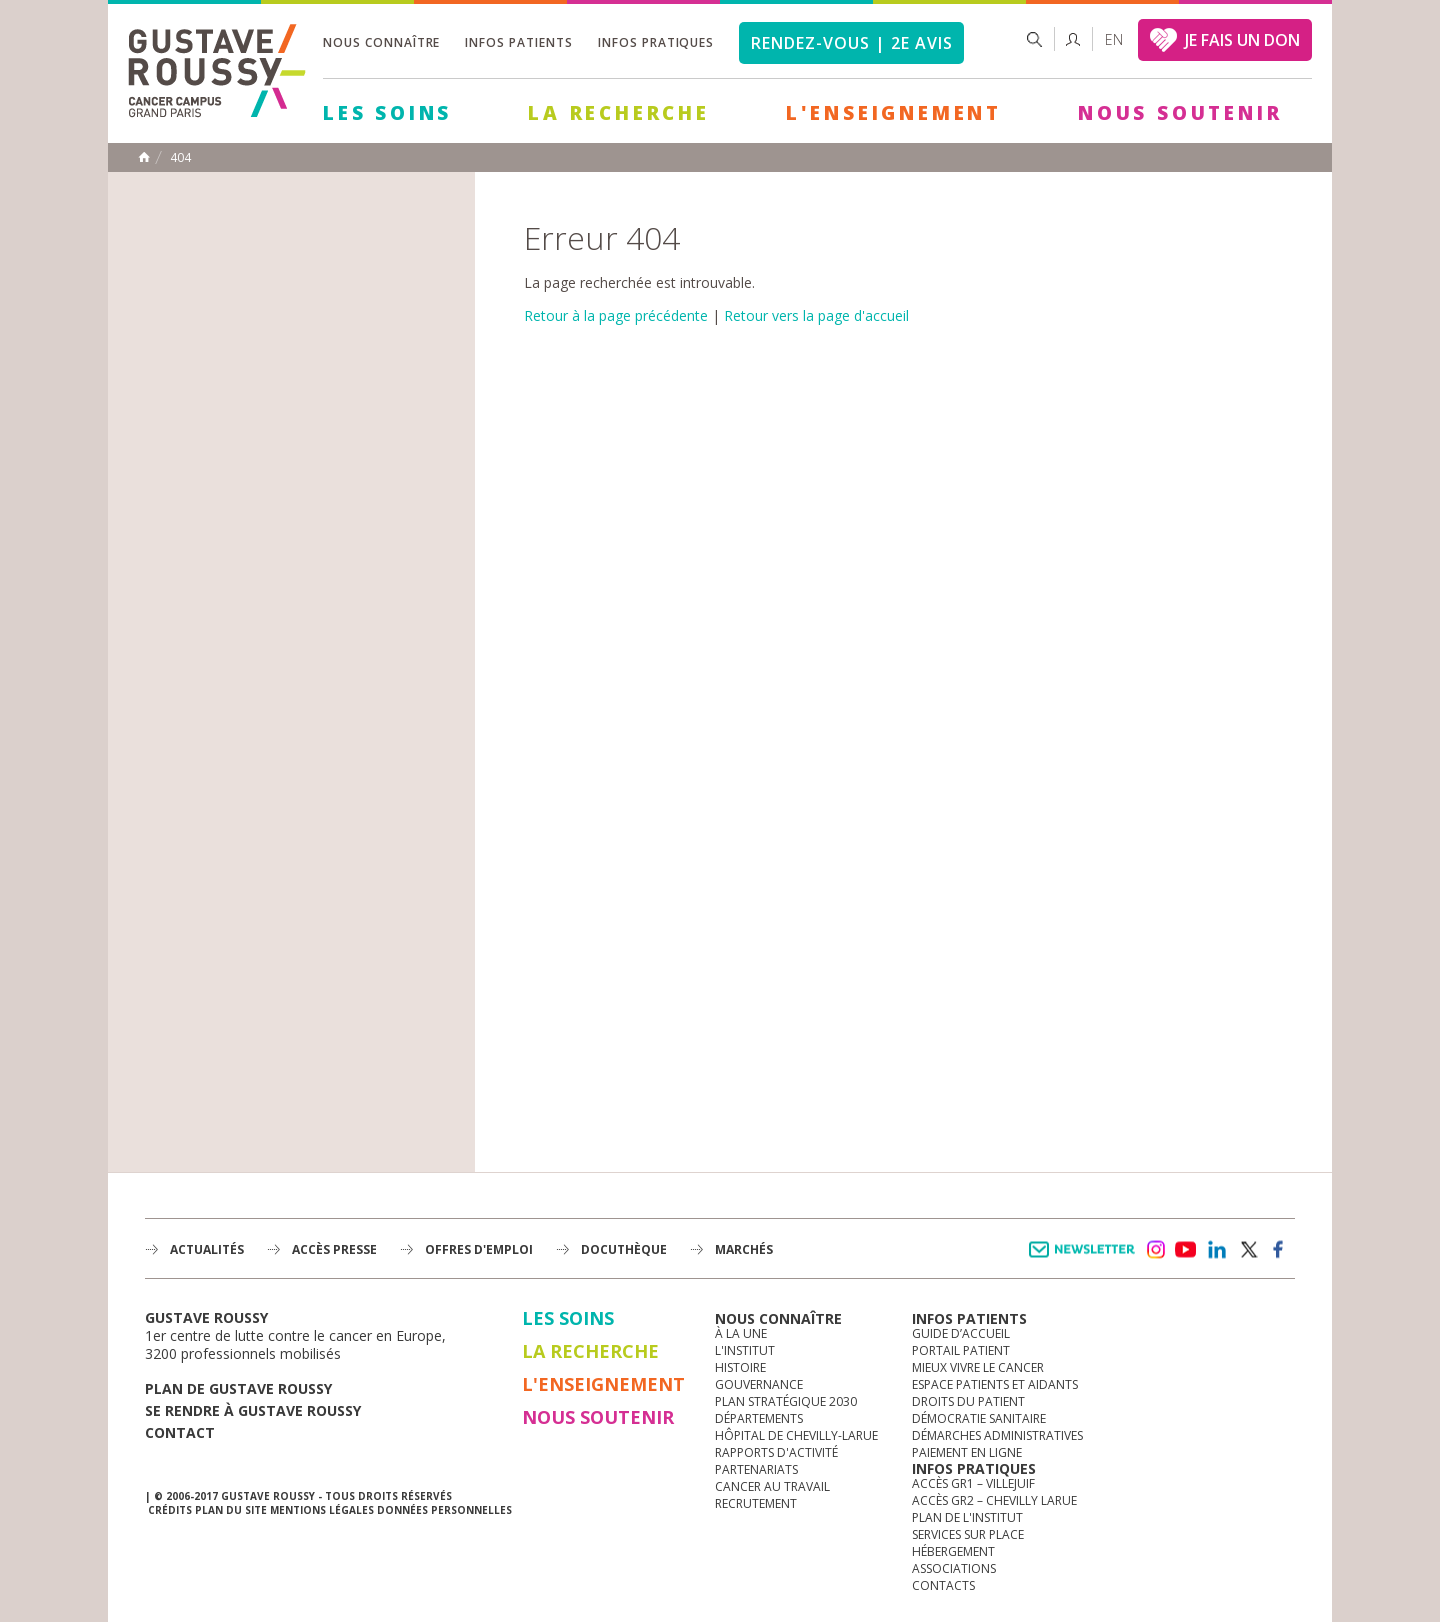 Image resolution: width=1440 pixels, height=1622 pixels. I want to click on Se rendre à gustave roussy, so click(253, 1410).